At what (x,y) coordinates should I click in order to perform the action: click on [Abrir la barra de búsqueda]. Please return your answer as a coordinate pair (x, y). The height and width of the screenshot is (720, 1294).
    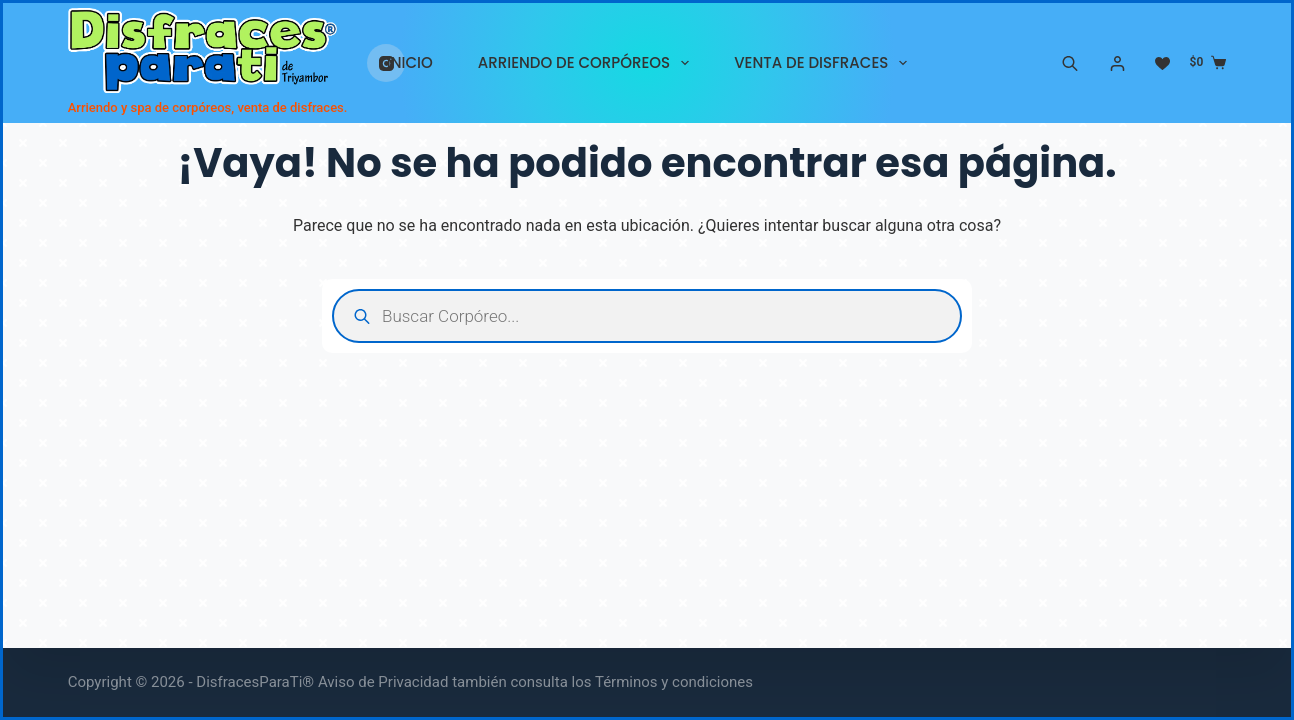
    Looking at the image, I should click on (1070, 63).